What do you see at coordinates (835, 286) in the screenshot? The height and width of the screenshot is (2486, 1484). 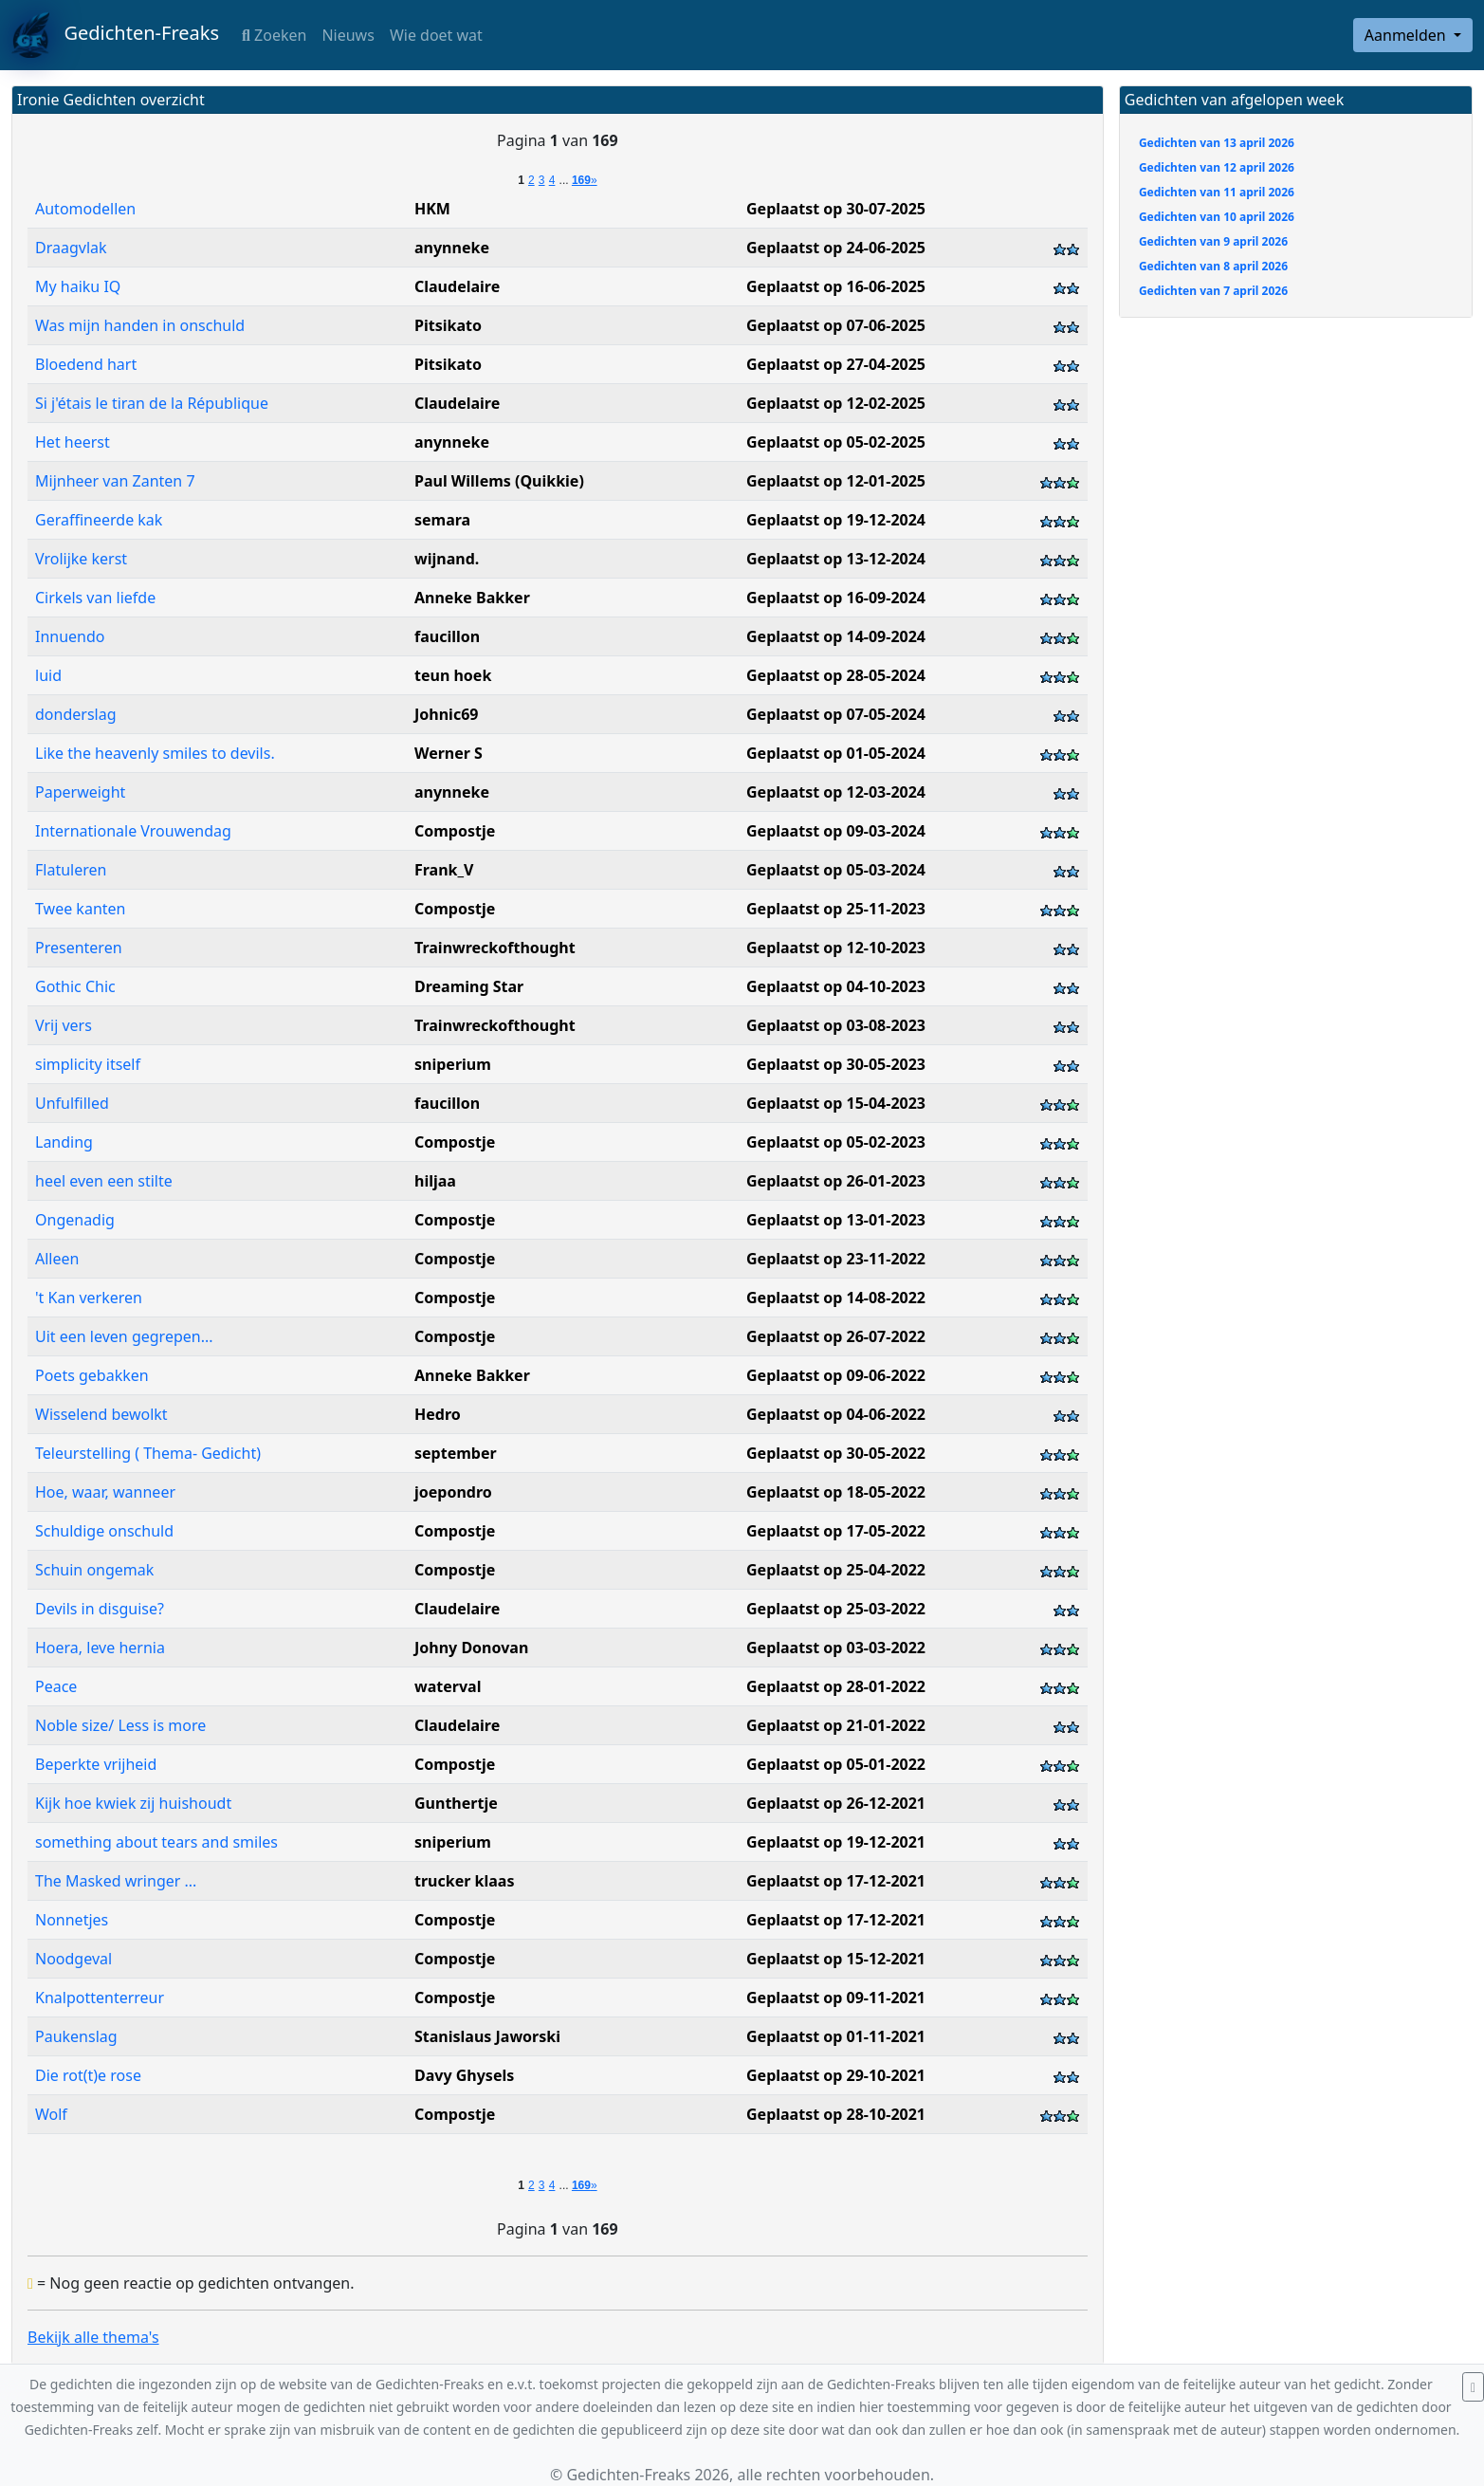 I see `Geplaatst op 16-06-2025` at bounding box center [835, 286].